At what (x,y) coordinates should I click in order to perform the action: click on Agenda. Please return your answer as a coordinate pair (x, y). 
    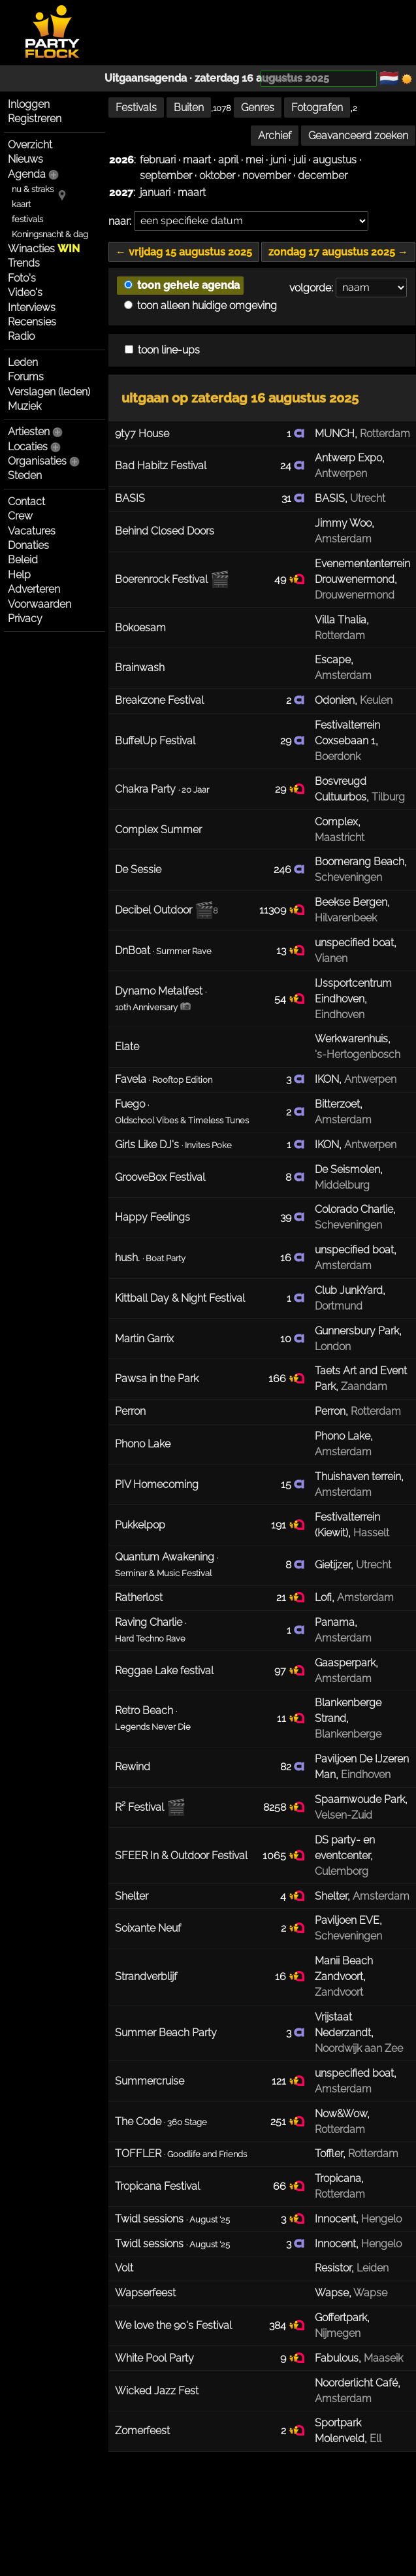
    Looking at the image, I should click on (27, 174).